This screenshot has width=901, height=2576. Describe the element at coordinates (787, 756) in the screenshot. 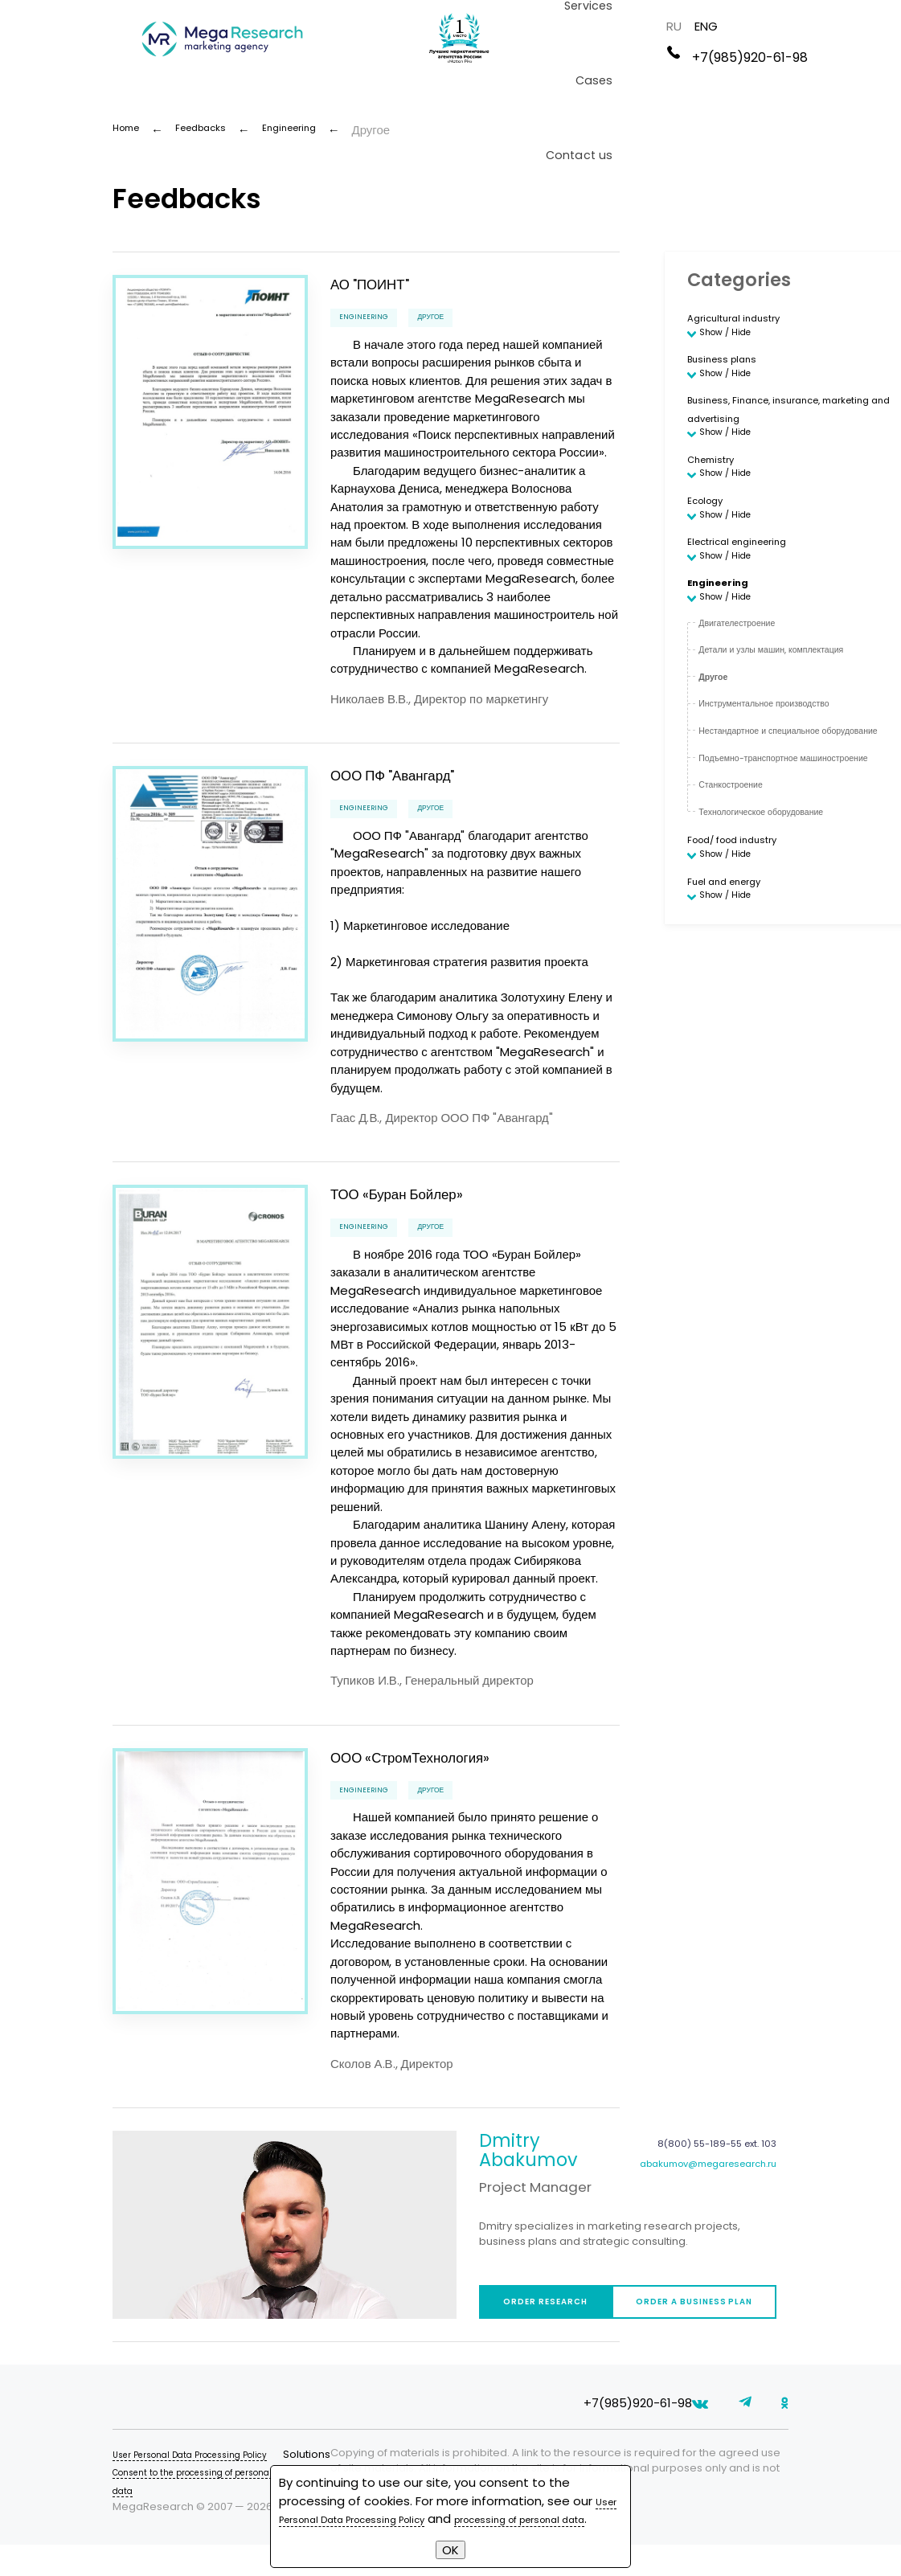

I see `Инструментальное производство` at that location.